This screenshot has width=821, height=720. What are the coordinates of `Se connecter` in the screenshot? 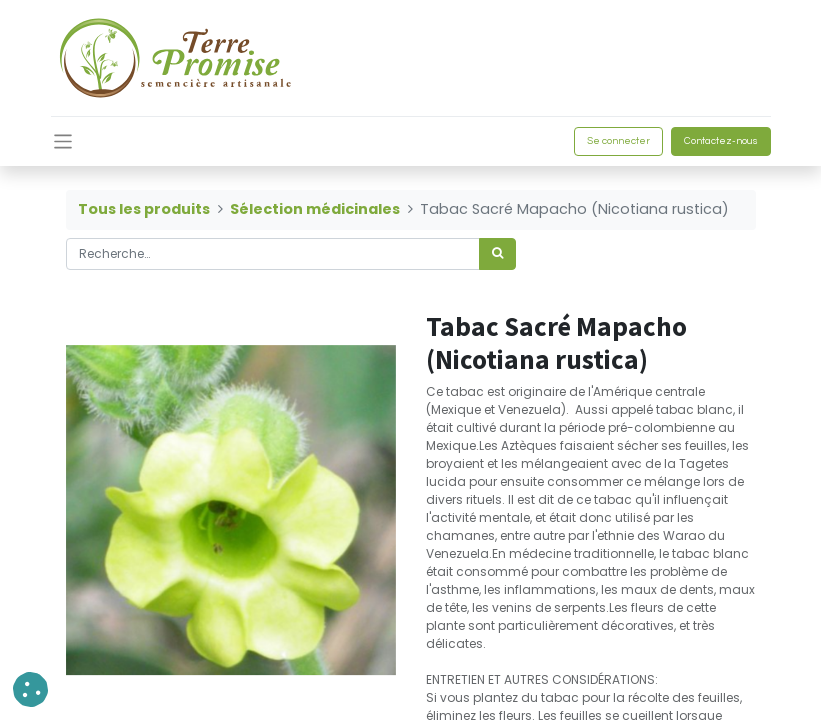 It's located at (618, 141).